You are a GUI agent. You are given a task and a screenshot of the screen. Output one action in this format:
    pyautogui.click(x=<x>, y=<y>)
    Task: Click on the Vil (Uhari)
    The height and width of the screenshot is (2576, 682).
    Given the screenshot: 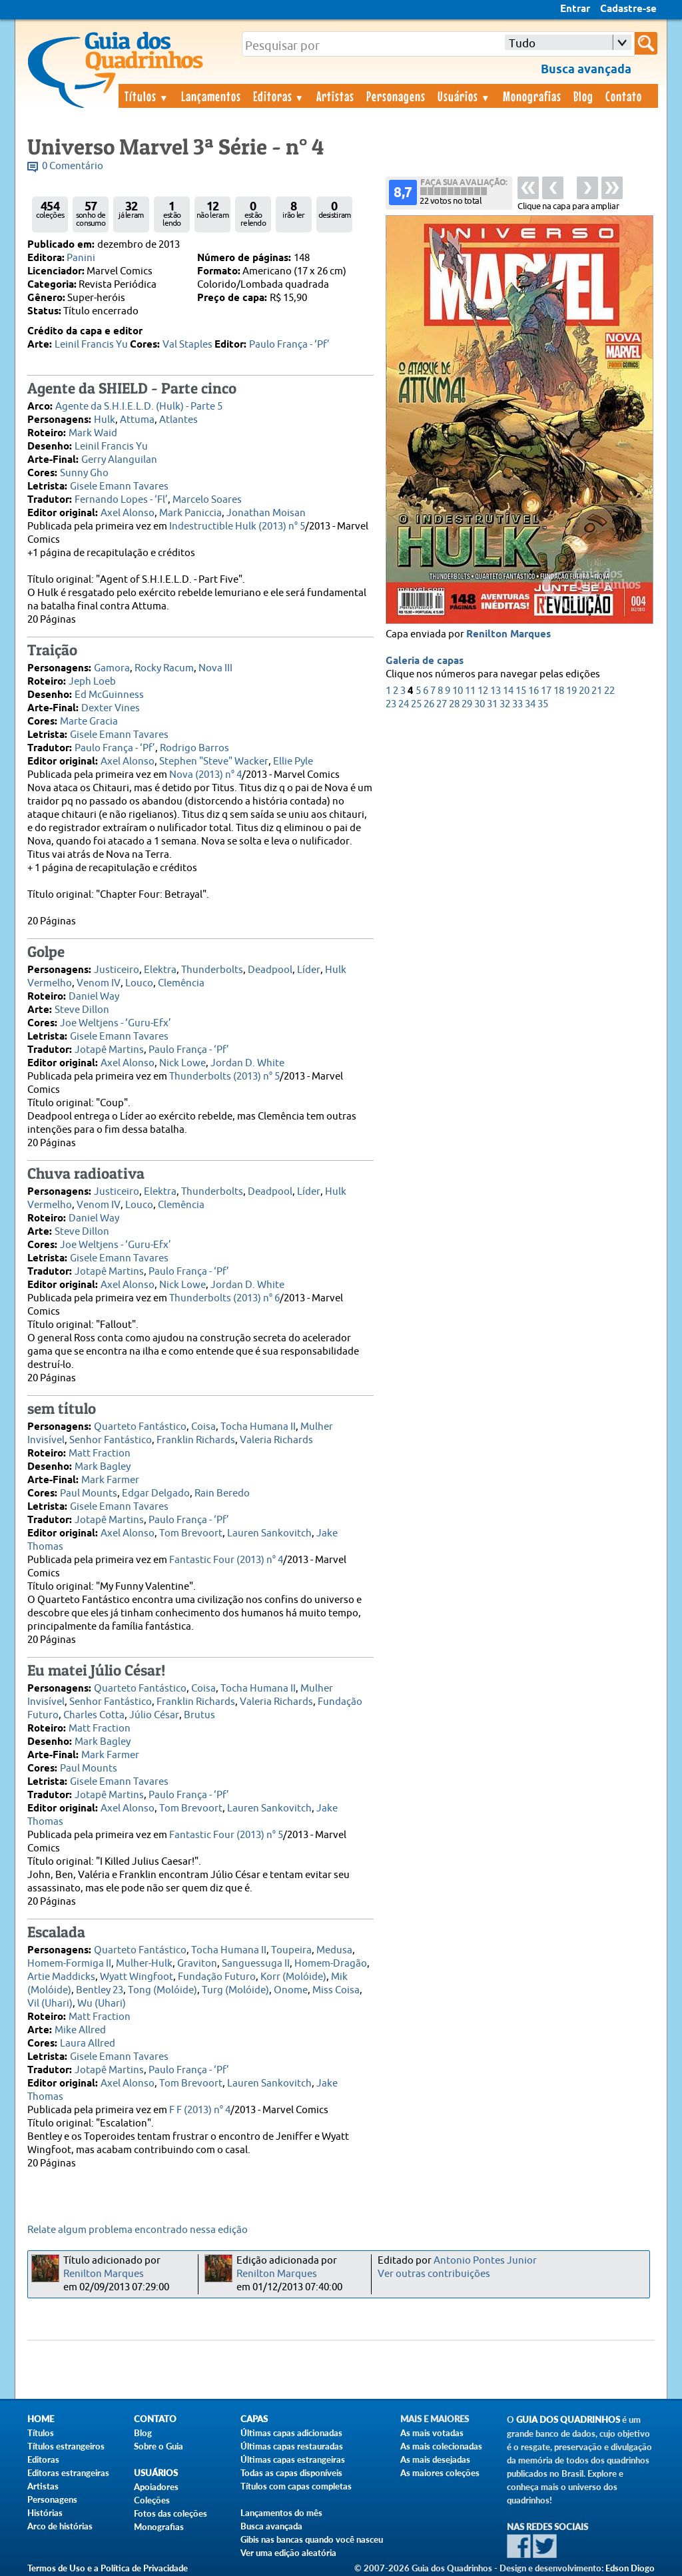 What is the action you would take?
    pyautogui.click(x=50, y=2003)
    